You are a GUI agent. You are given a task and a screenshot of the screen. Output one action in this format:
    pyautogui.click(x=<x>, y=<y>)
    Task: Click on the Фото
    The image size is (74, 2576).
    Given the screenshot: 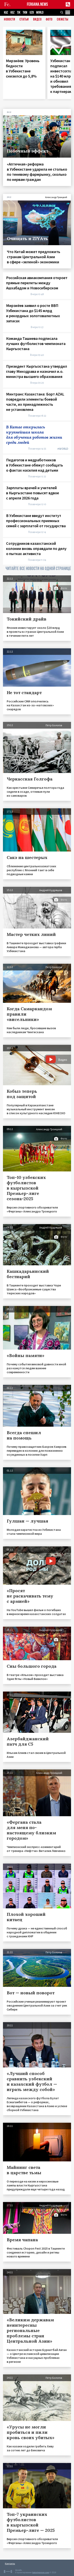 What is the action you would take?
    pyautogui.click(x=49, y=19)
    